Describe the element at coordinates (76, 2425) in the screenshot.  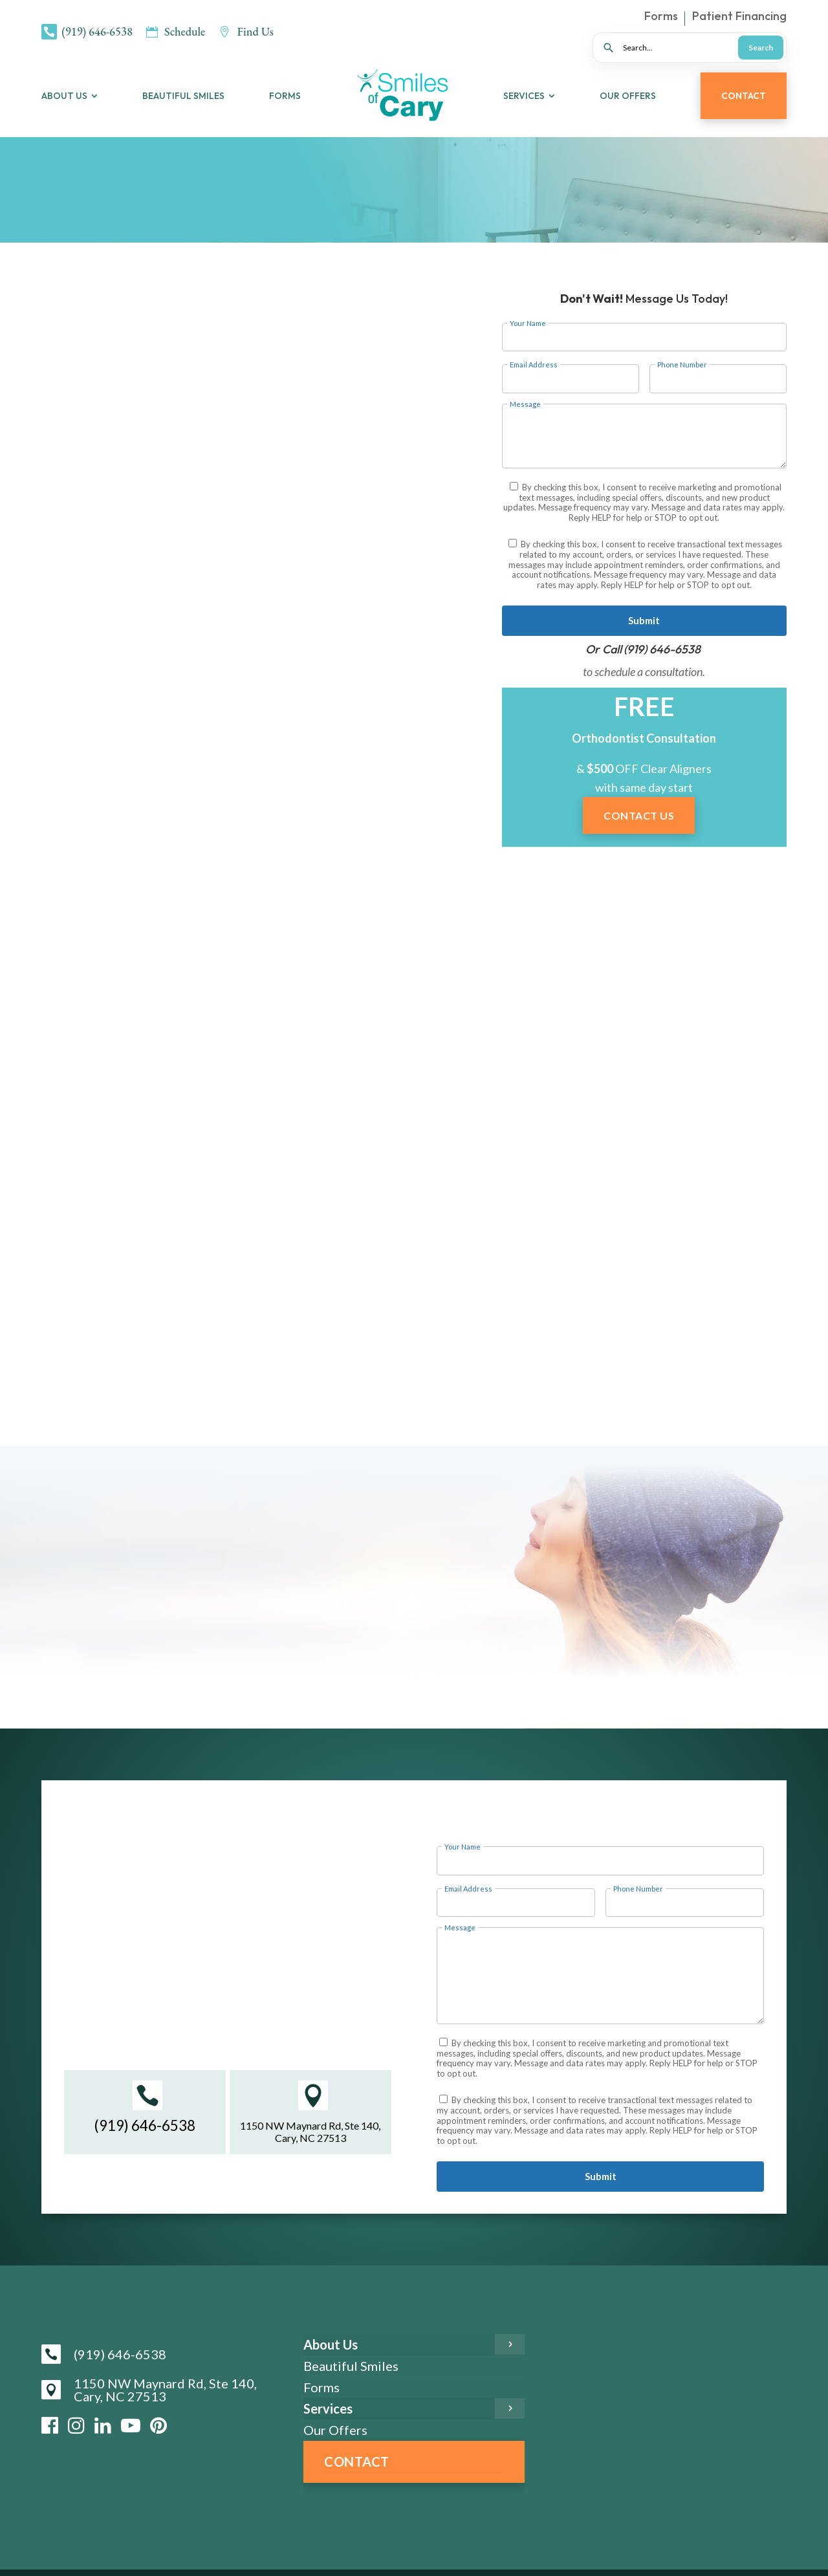
I see `[Instagram]` at that location.